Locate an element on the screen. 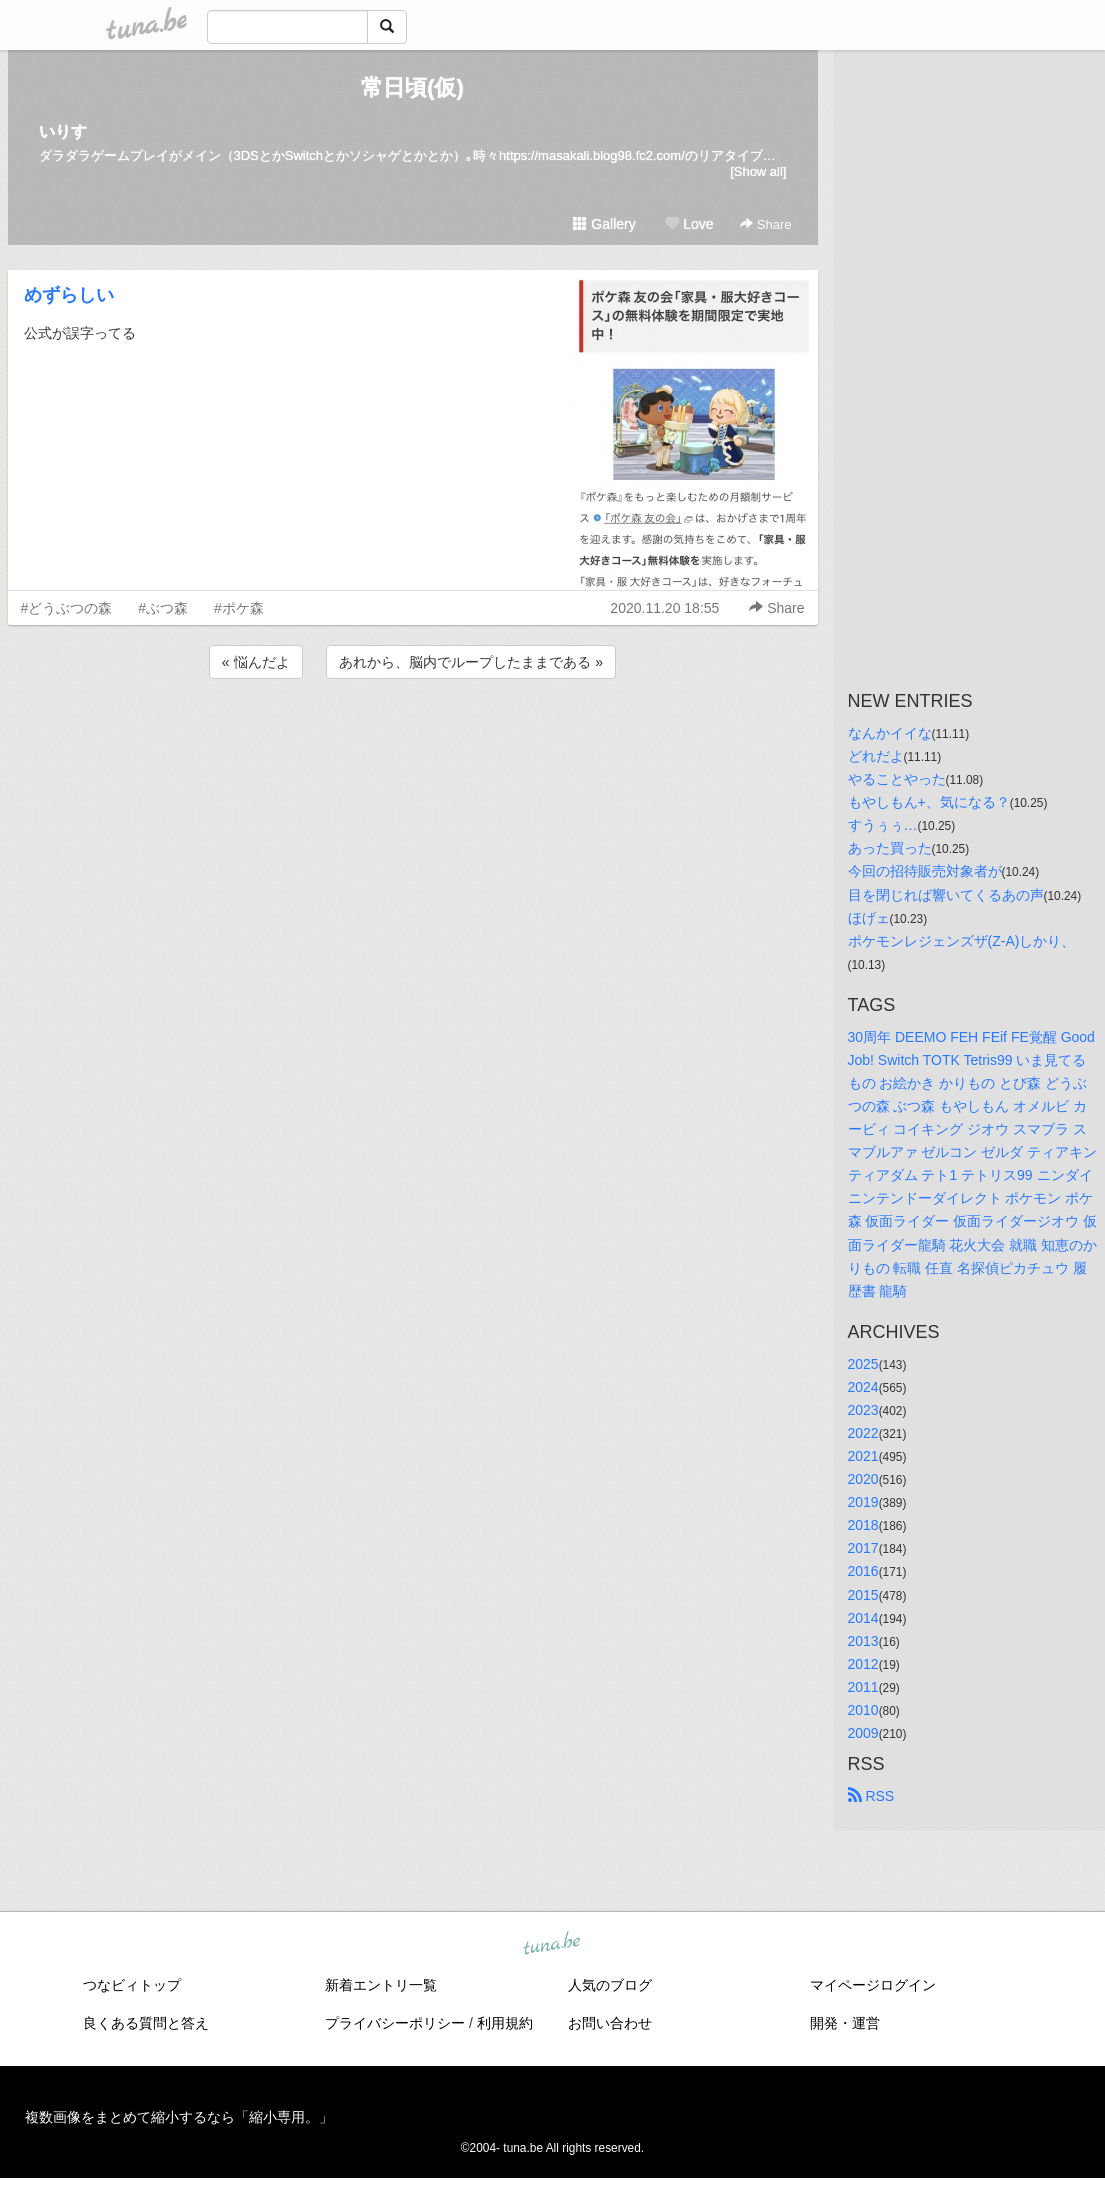 Image resolution: width=1105 pixels, height=2193 pixels. 2014 is located at coordinates (863, 1618).